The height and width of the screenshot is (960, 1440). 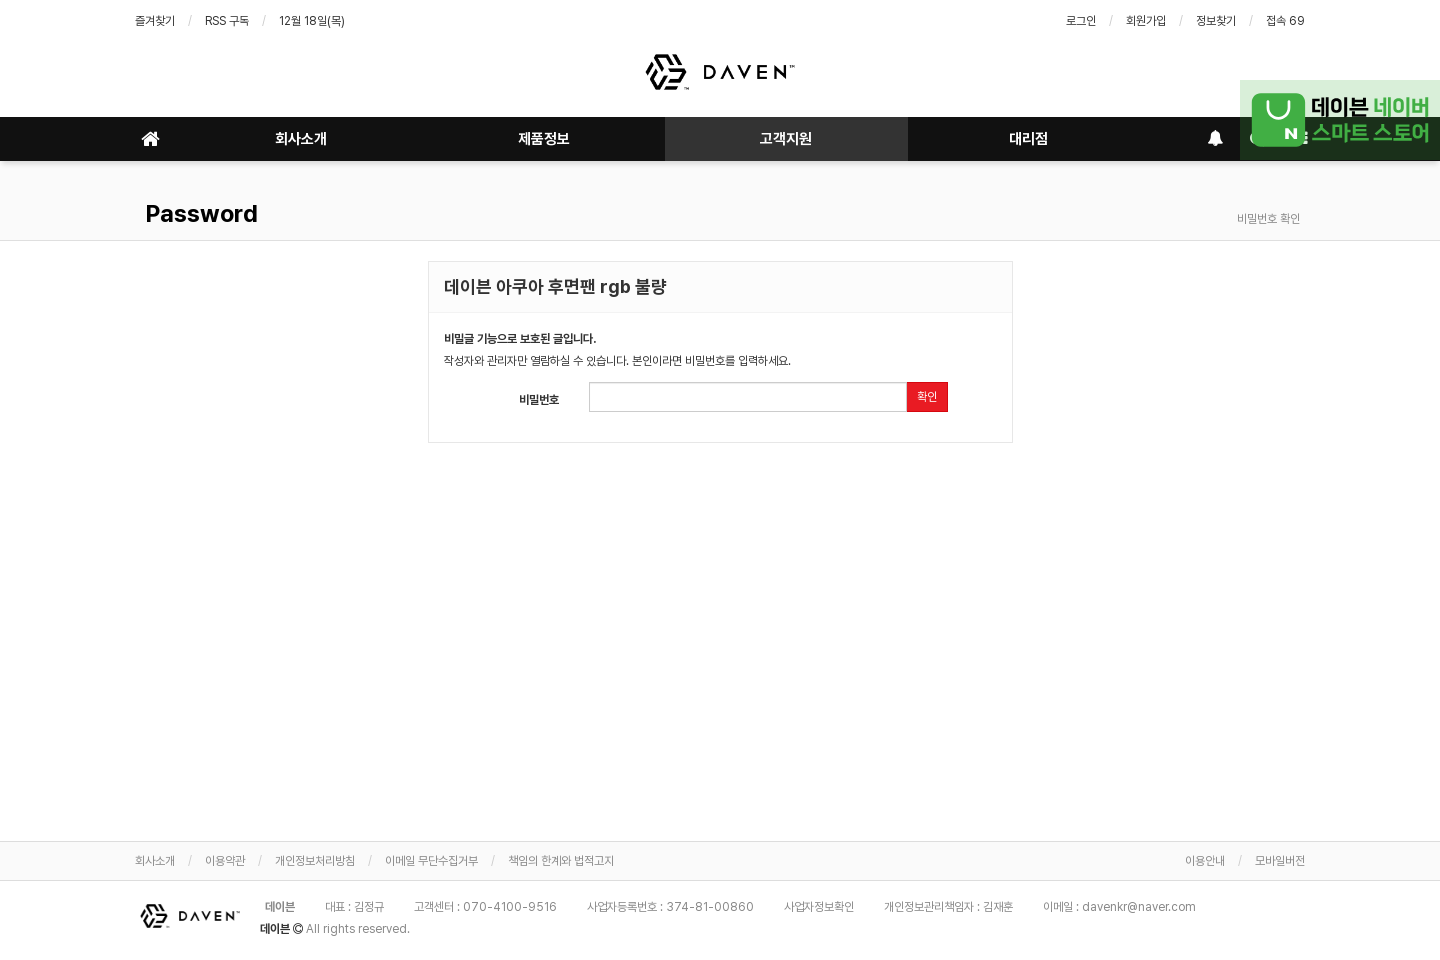 What do you see at coordinates (819, 907) in the screenshot?
I see `사업자정보확인` at bounding box center [819, 907].